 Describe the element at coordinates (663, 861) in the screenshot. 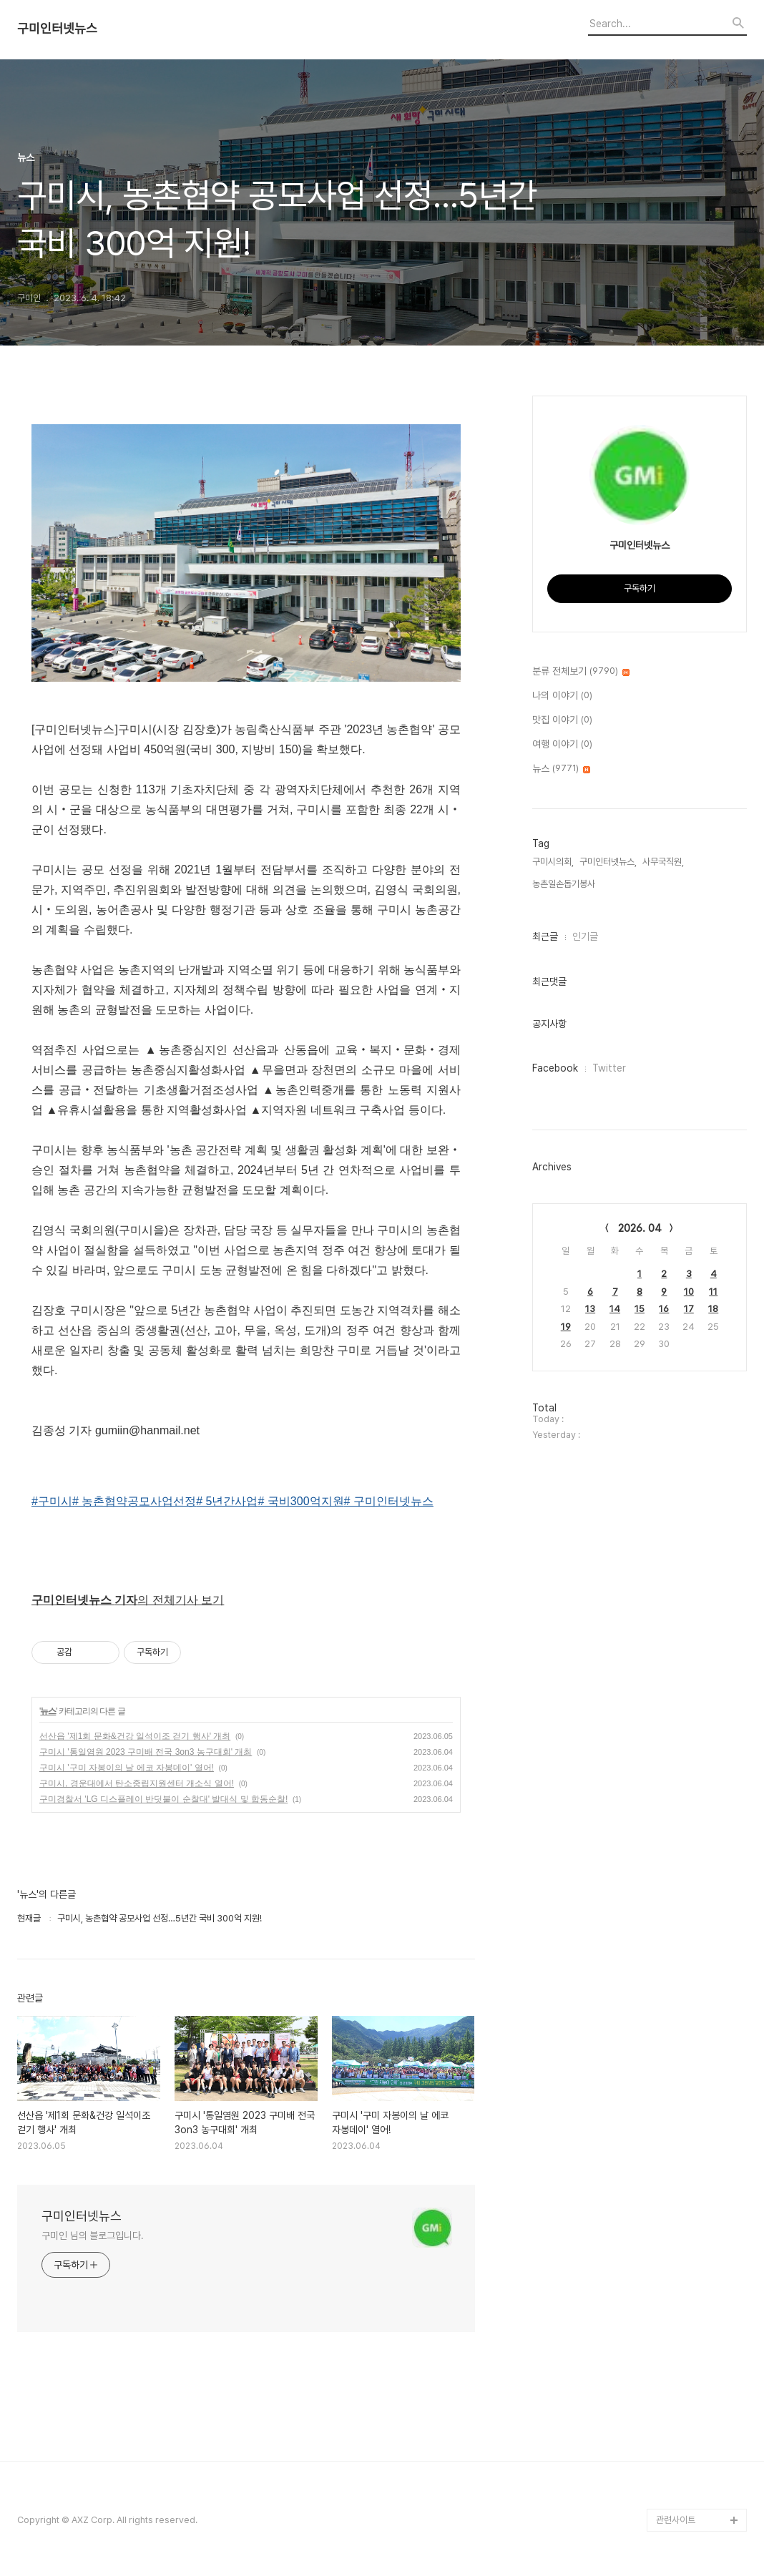

I see `사무국직원,` at that location.